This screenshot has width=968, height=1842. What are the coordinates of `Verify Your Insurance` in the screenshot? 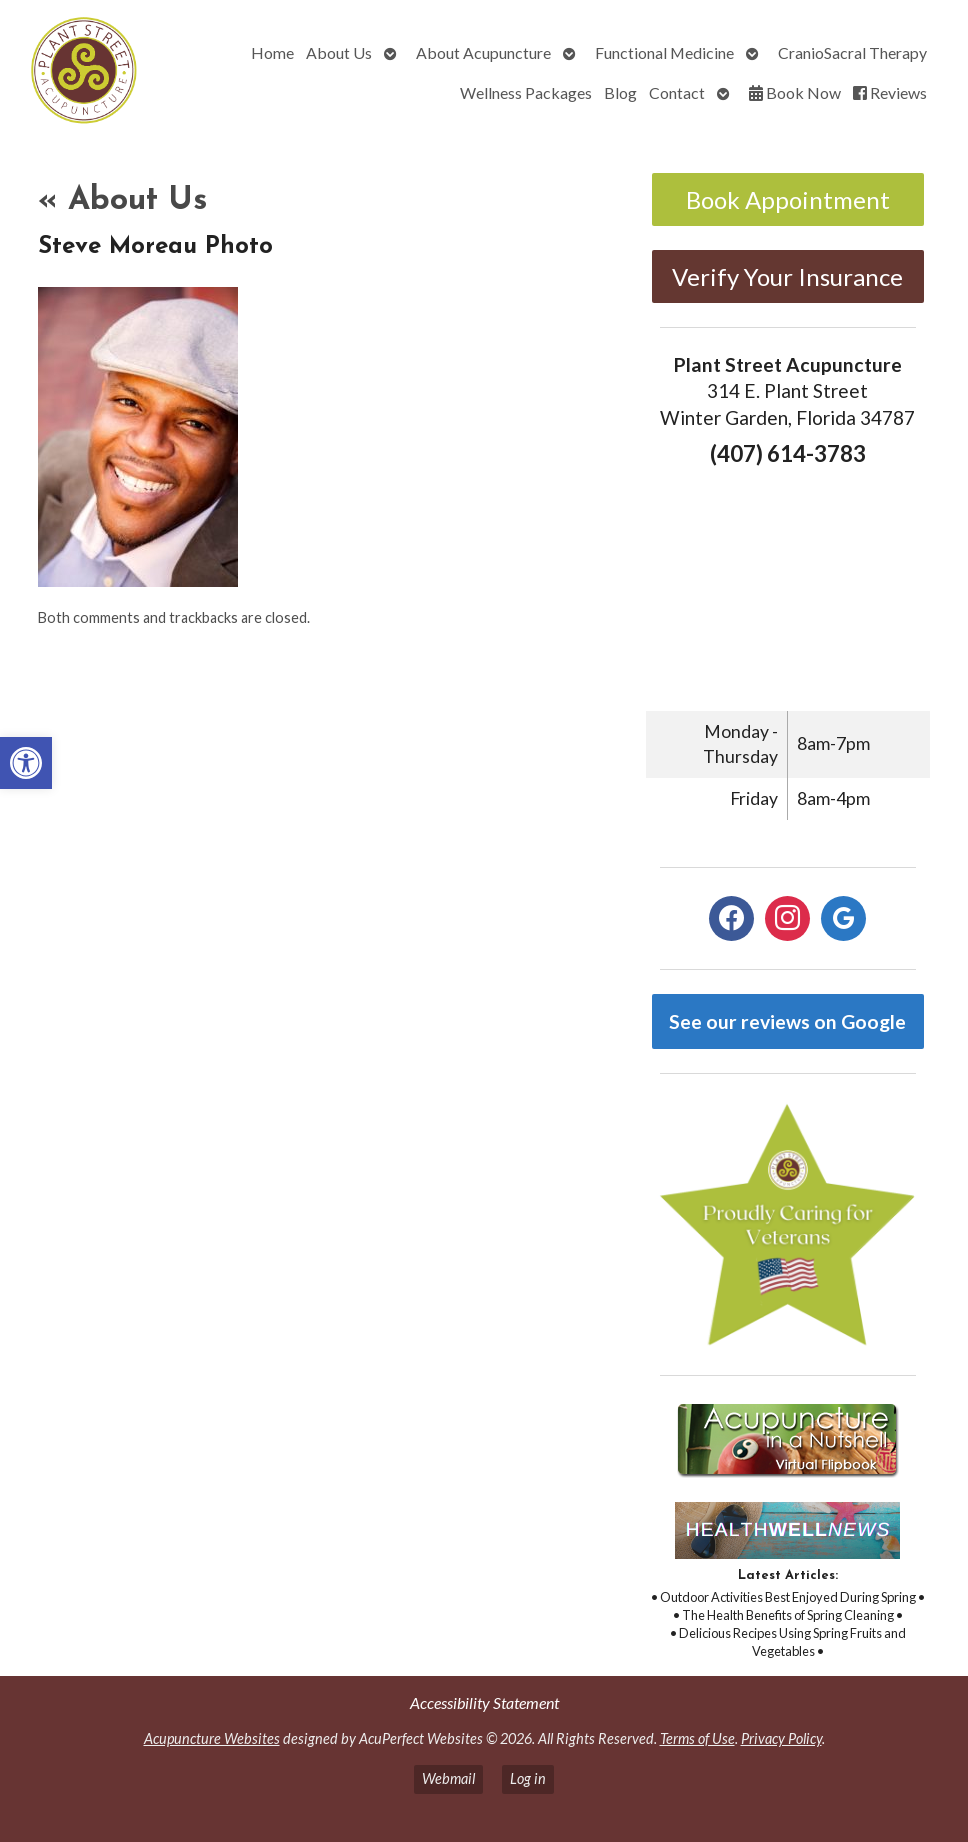 It's located at (787, 276).